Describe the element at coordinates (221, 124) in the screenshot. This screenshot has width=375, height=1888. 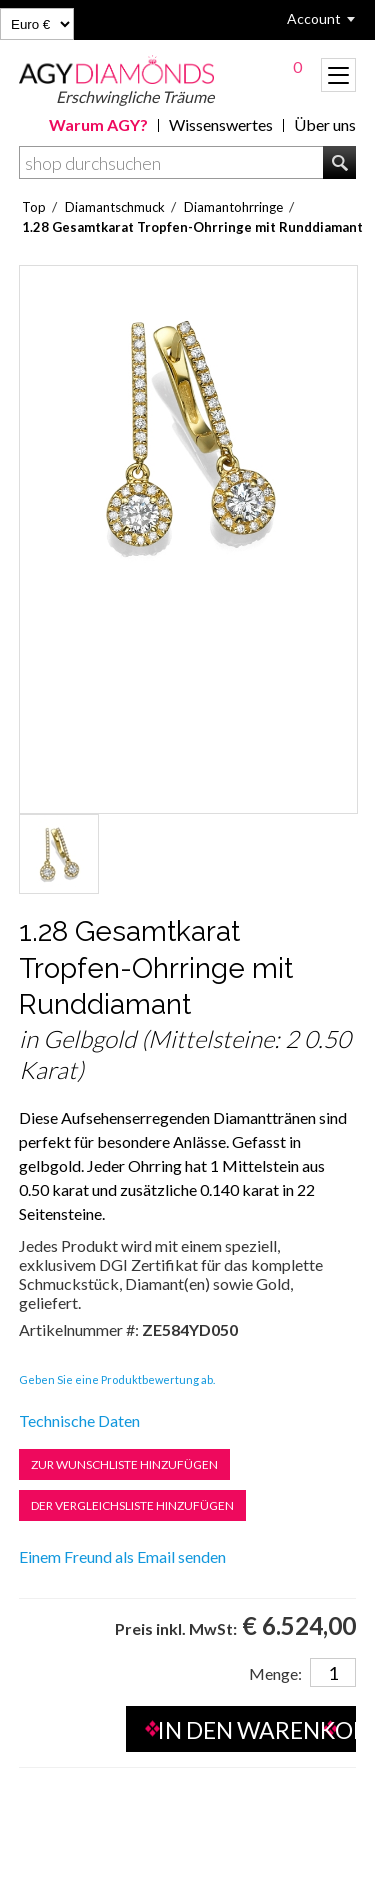
I see `Wissenswertes` at that location.